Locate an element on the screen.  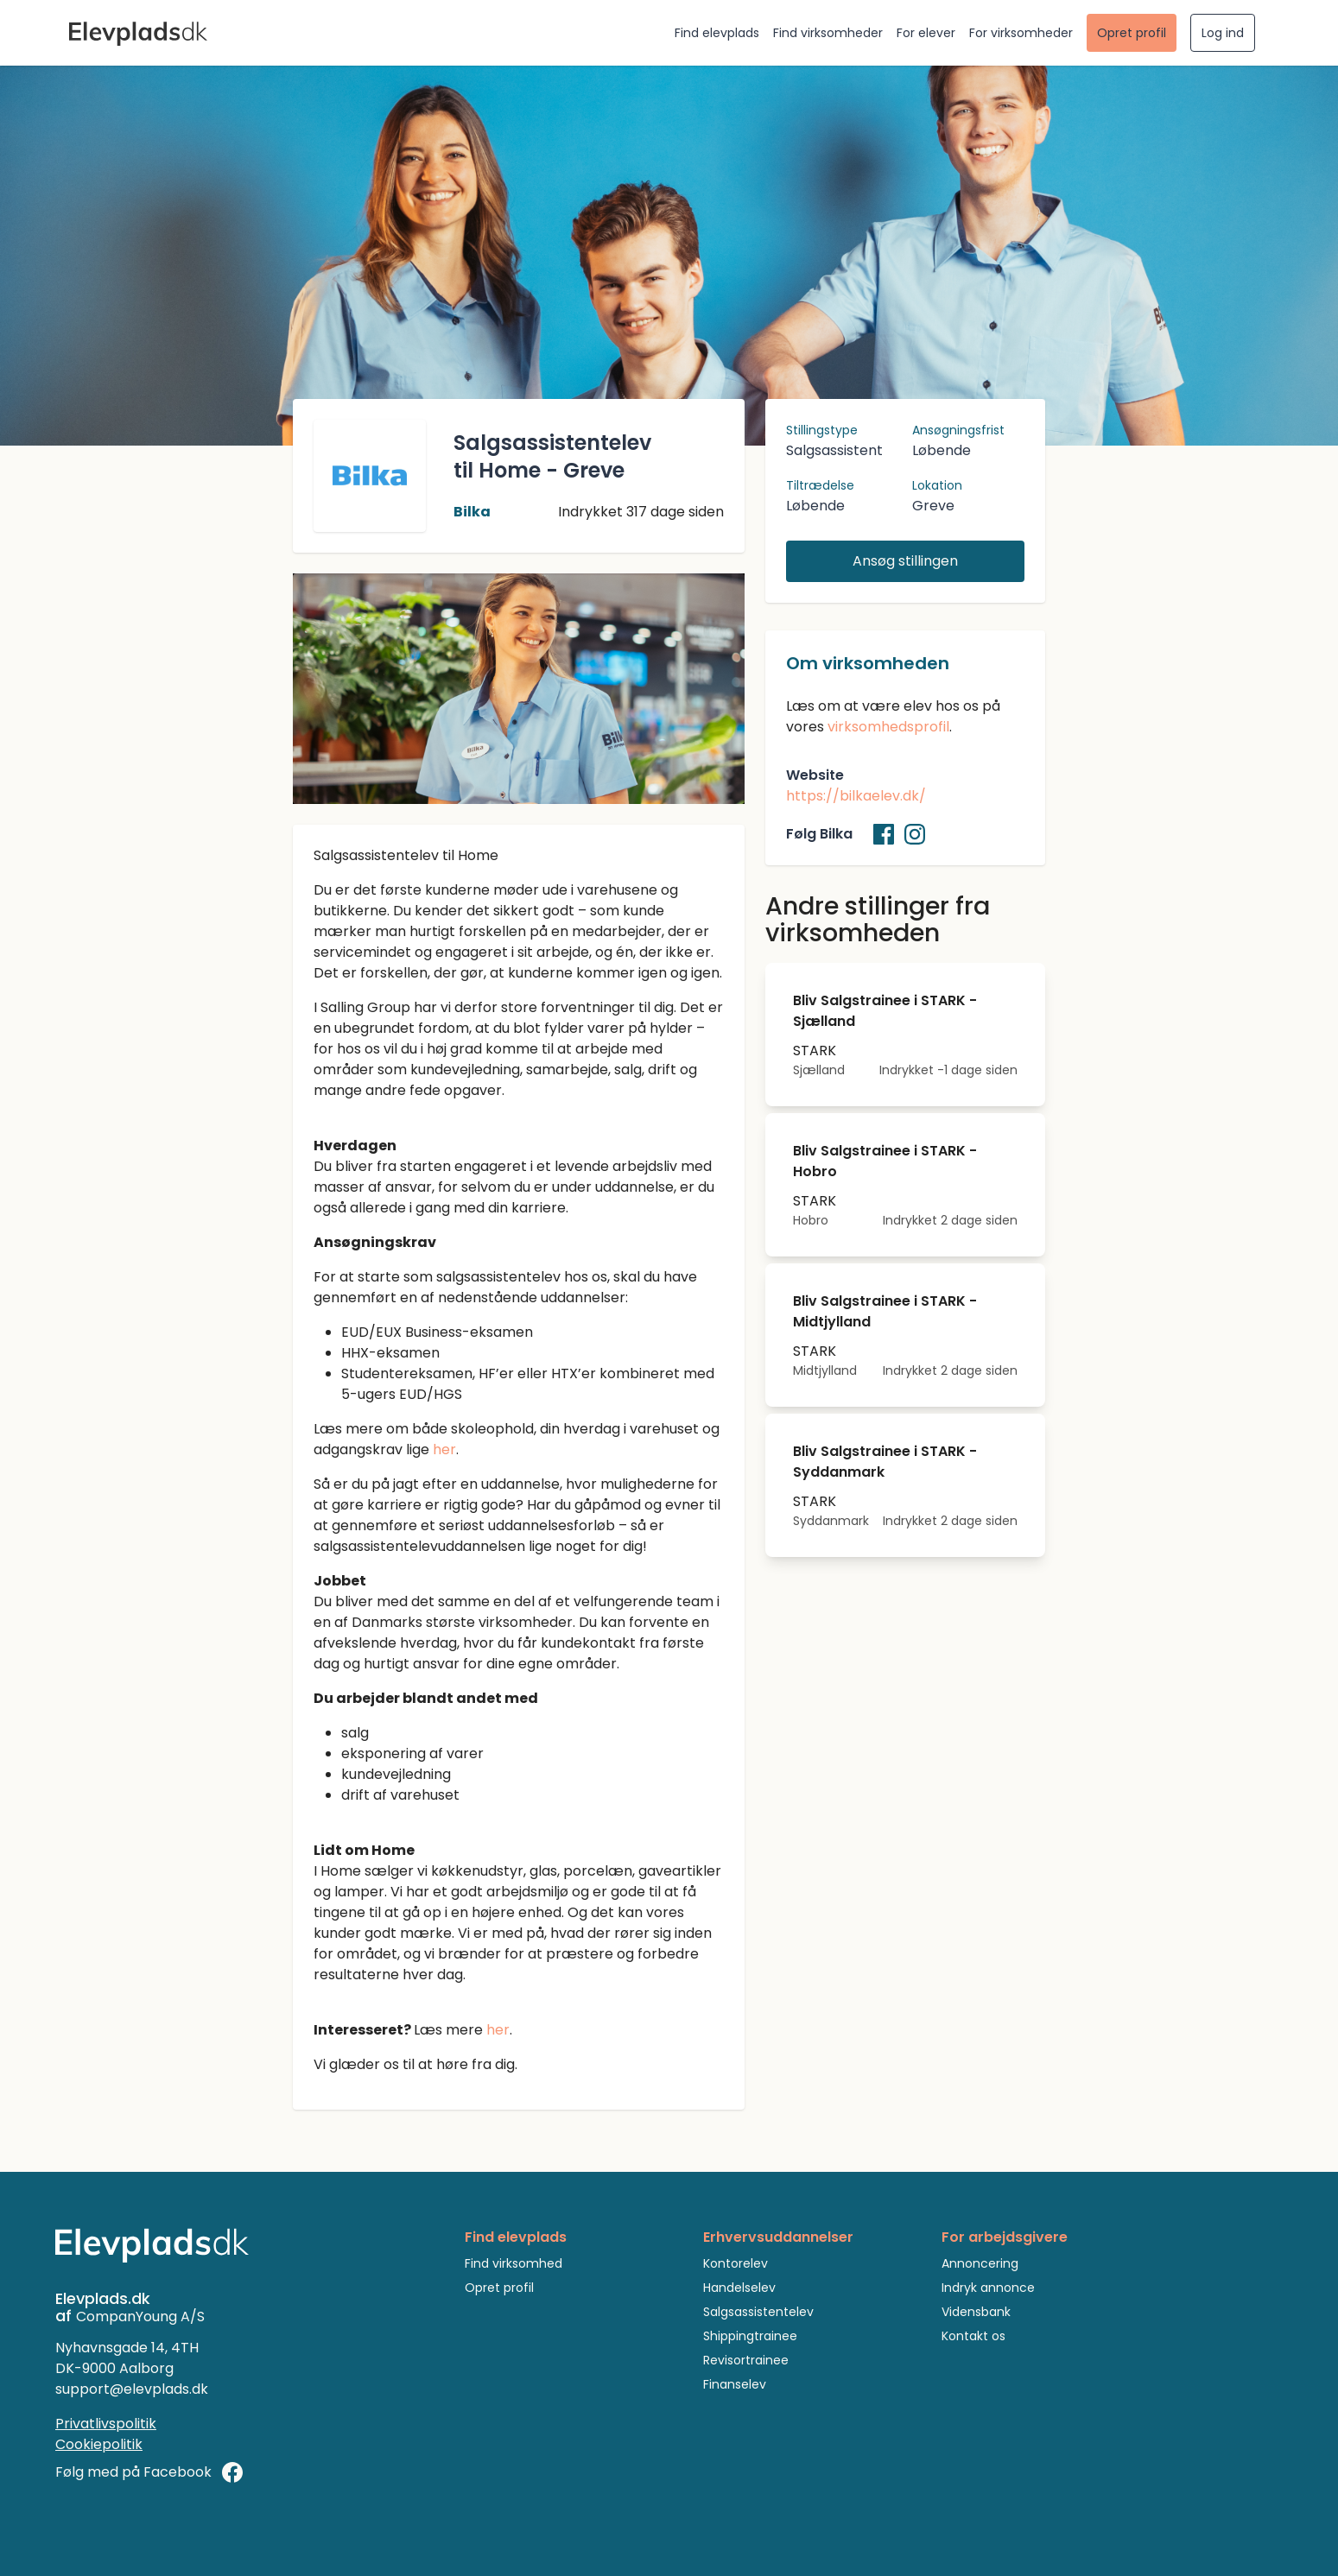
Ansøg stillingen is located at coordinates (905, 561).